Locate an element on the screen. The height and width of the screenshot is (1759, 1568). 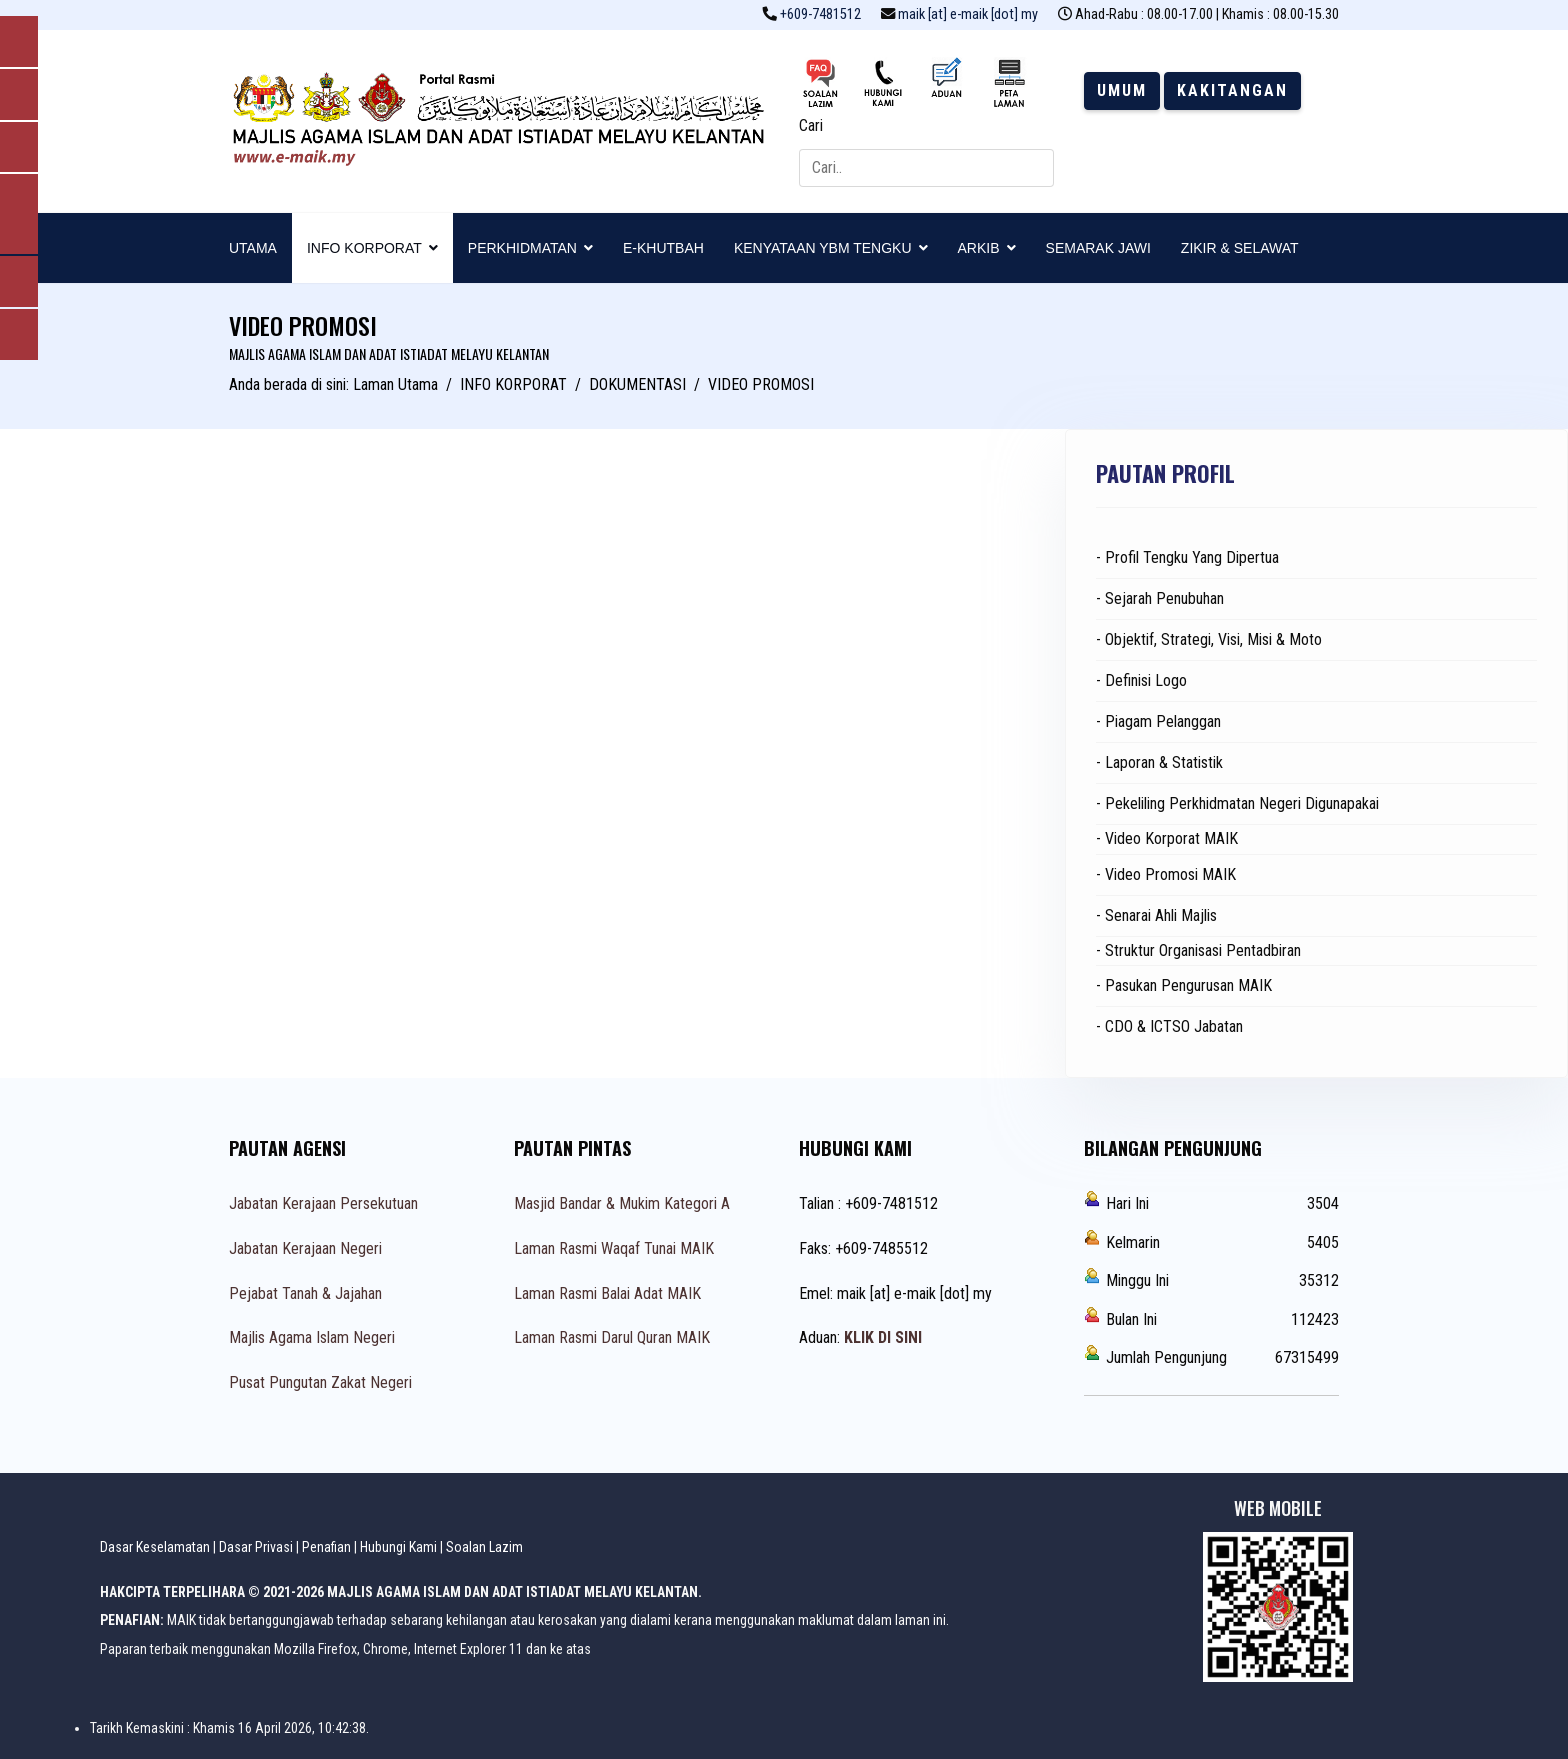
Pusat Pungutan Zakat Negeri is located at coordinates (320, 1382).